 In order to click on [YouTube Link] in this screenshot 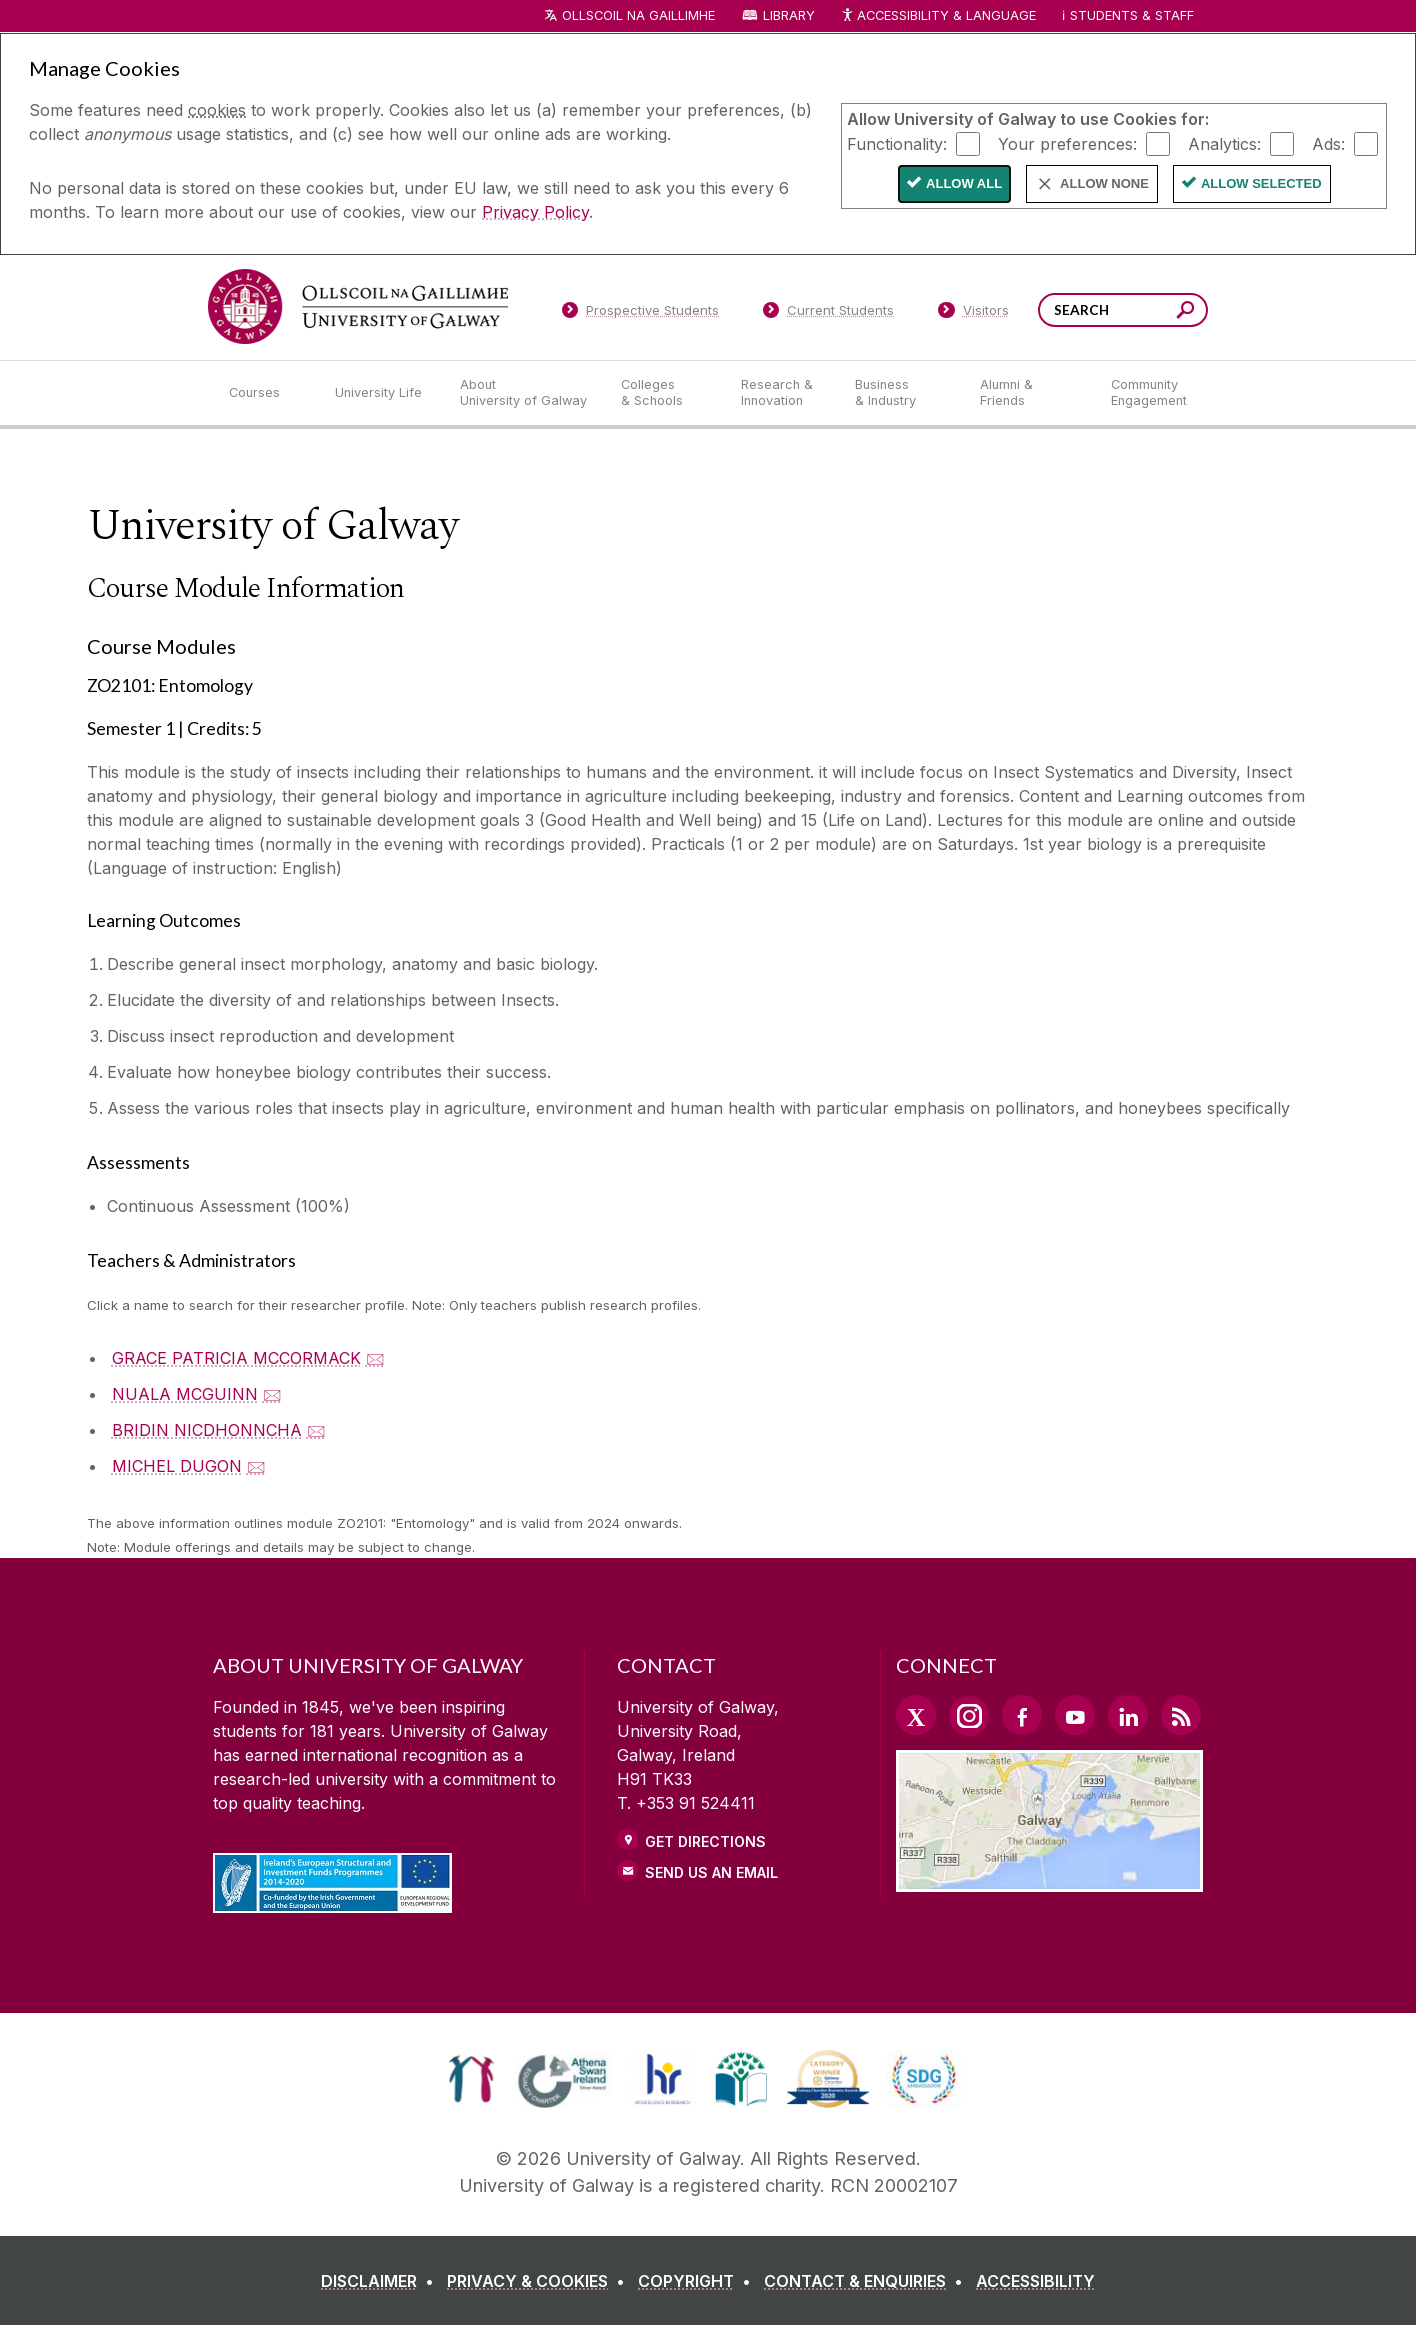, I will do `click(1075, 1715)`.